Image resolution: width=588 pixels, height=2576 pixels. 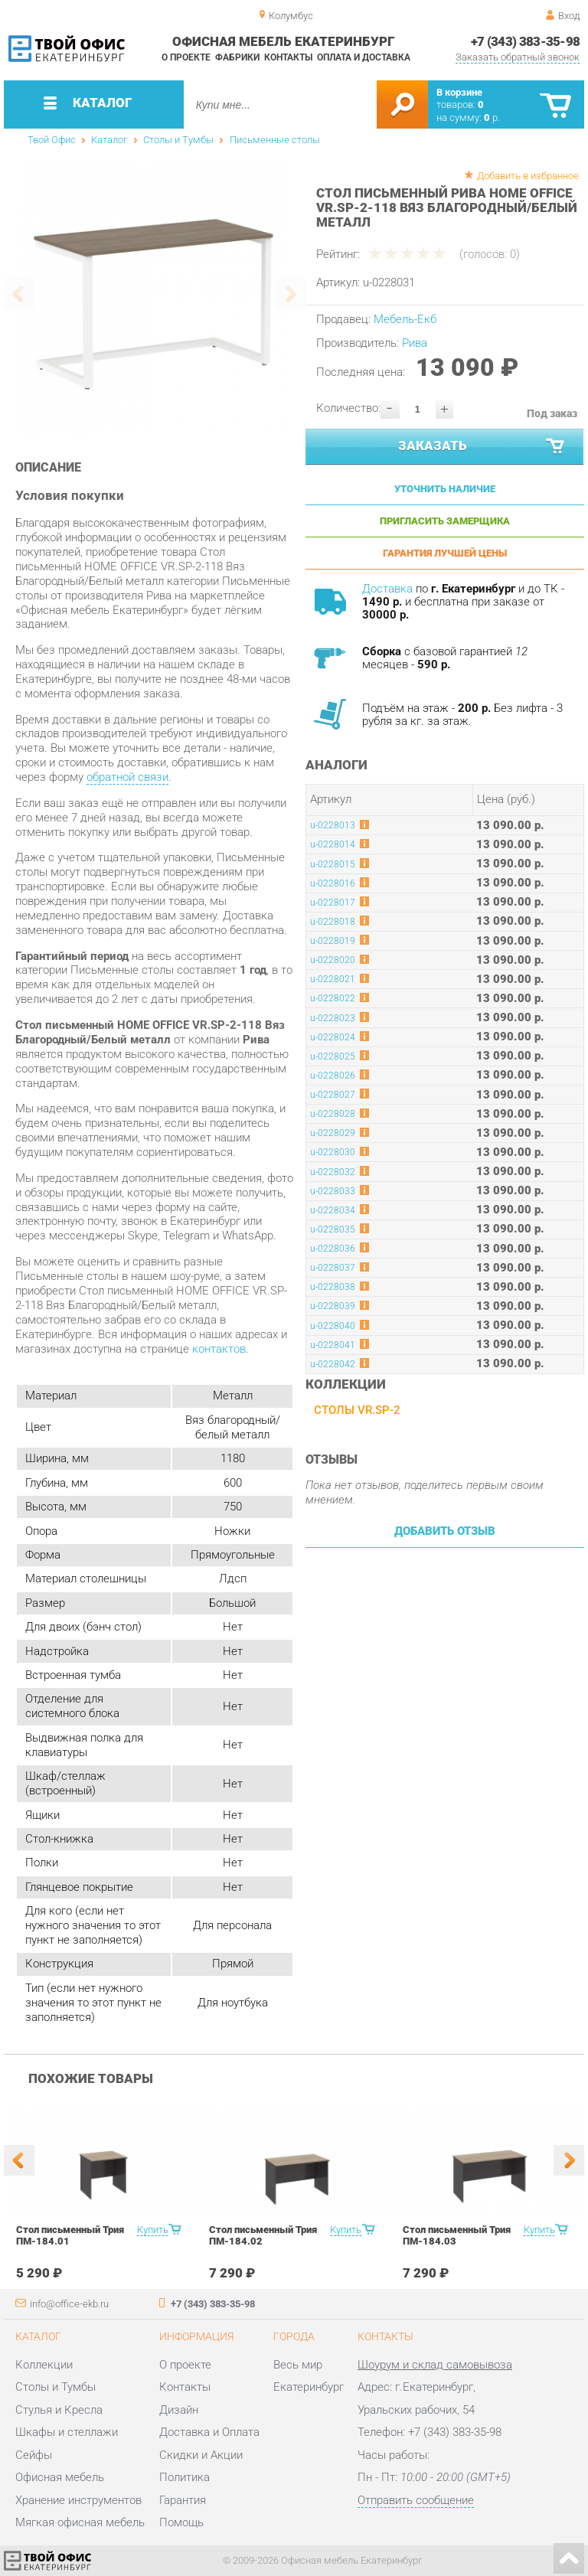 I want to click on u-0228032, so click(x=332, y=1172).